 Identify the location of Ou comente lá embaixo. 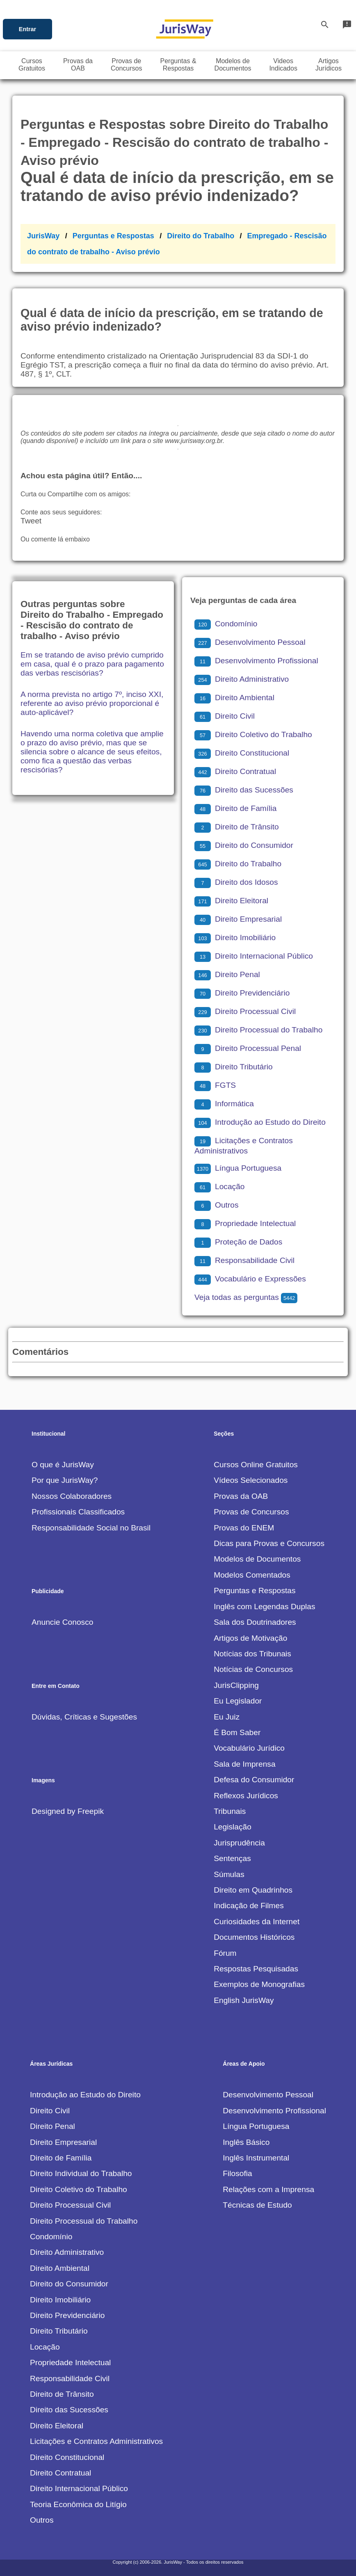
(55, 539).